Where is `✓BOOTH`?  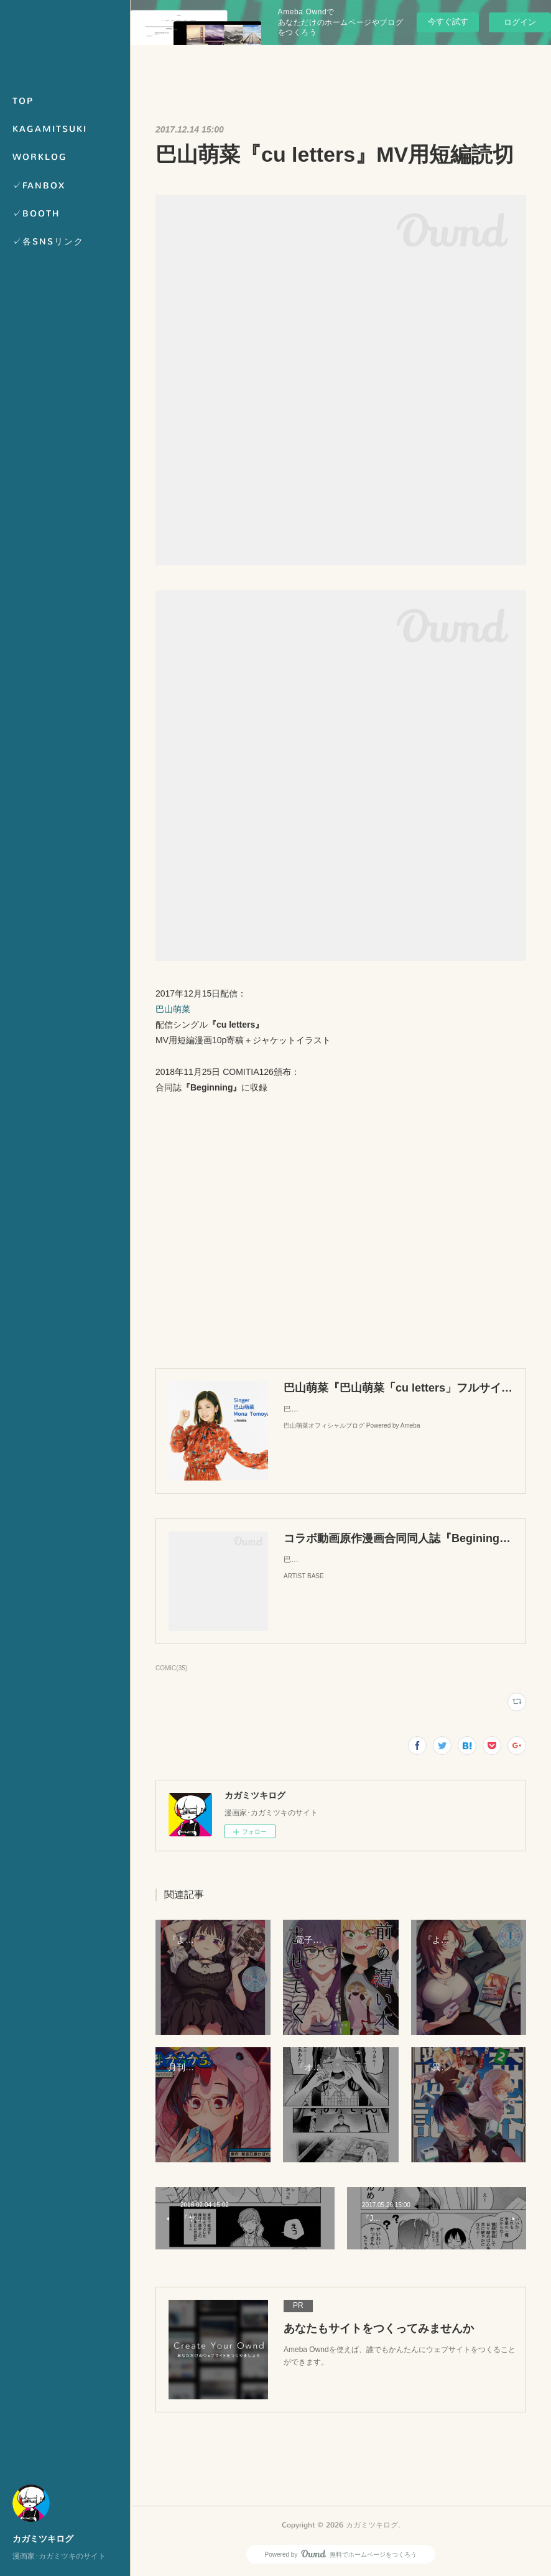 ✓BOOTH is located at coordinates (36, 214).